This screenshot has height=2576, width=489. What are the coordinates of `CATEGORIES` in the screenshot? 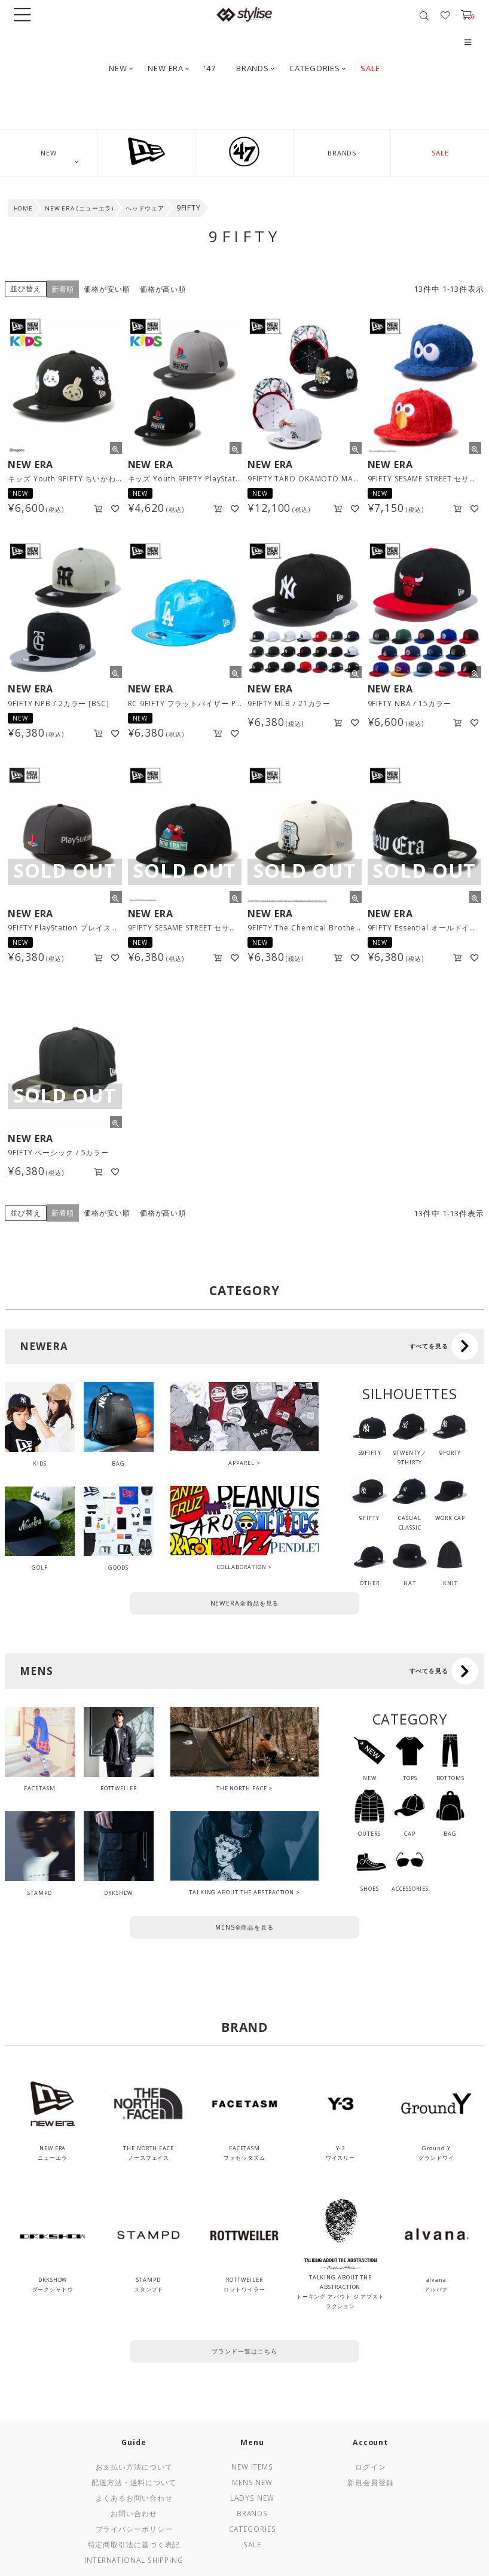 It's located at (314, 68).